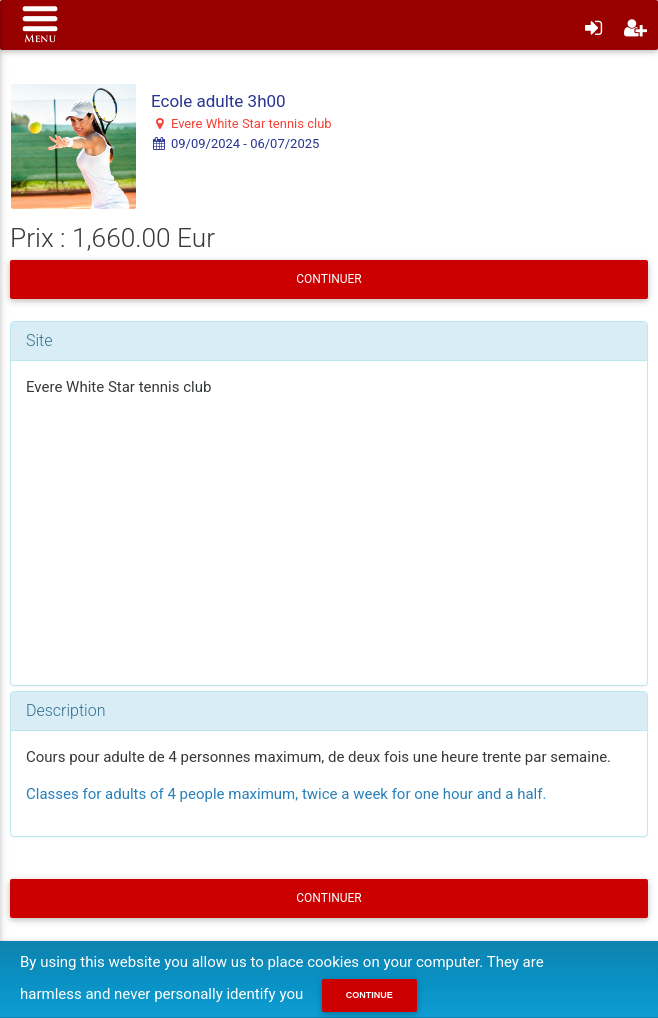  Describe the element at coordinates (39, 340) in the screenshot. I see `Site` at that location.